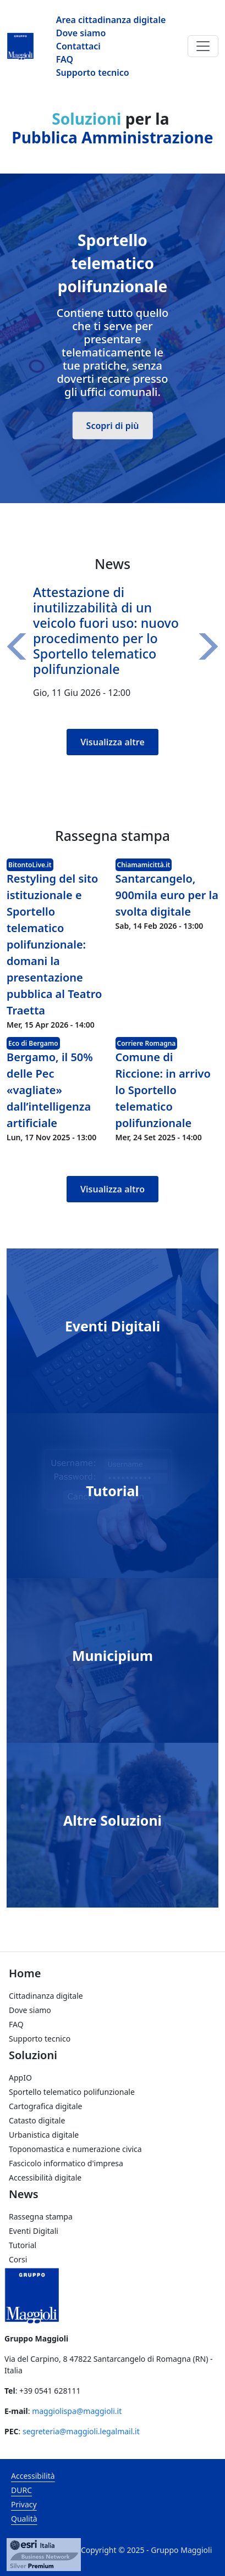  What do you see at coordinates (66, 2163) in the screenshot?
I see `Fascicolo informatico d'impresa` at bounding box center [66, 2163].